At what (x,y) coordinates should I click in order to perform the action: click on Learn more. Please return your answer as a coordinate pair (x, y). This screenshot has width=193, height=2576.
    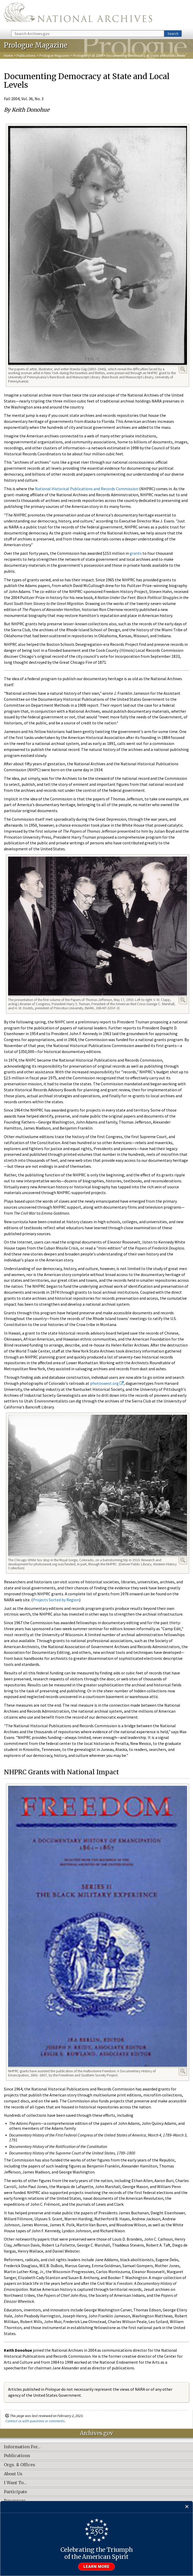
    Looking at the image, I should click on (97, 2566).